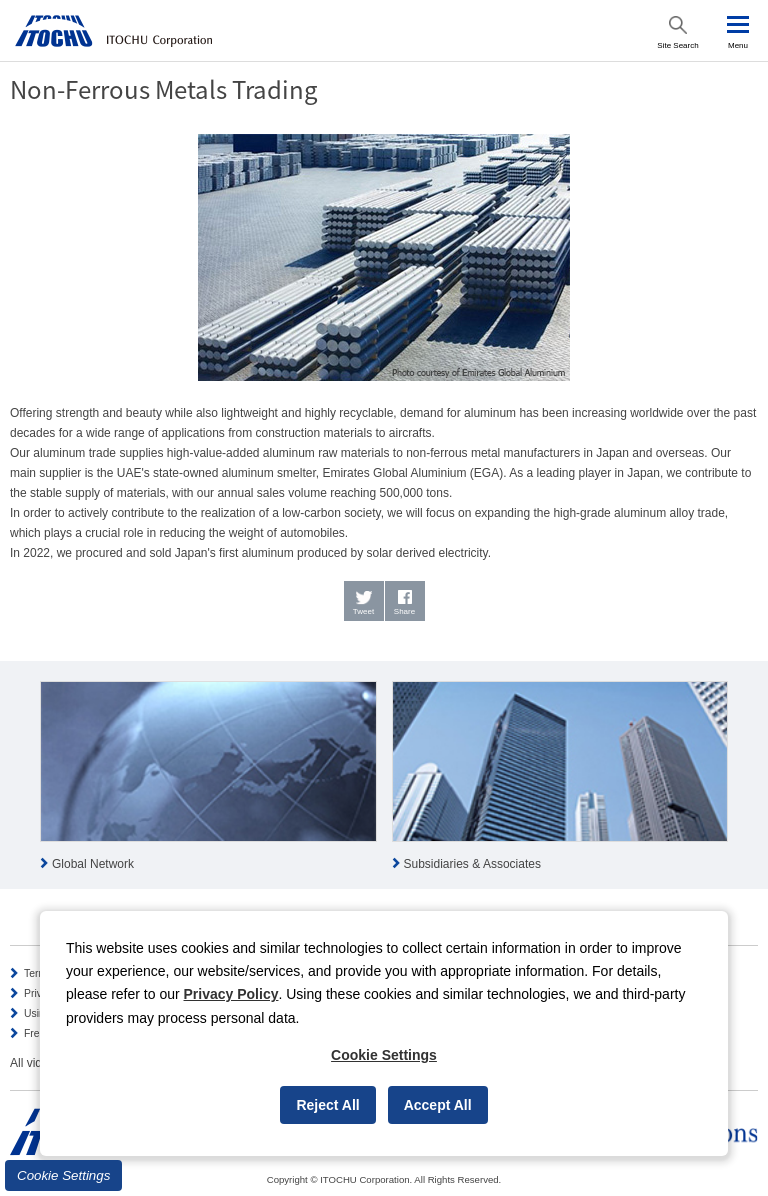  Describe the element at coordinates (438, 1105) in the screenshot. I see `Accept All` at that location.